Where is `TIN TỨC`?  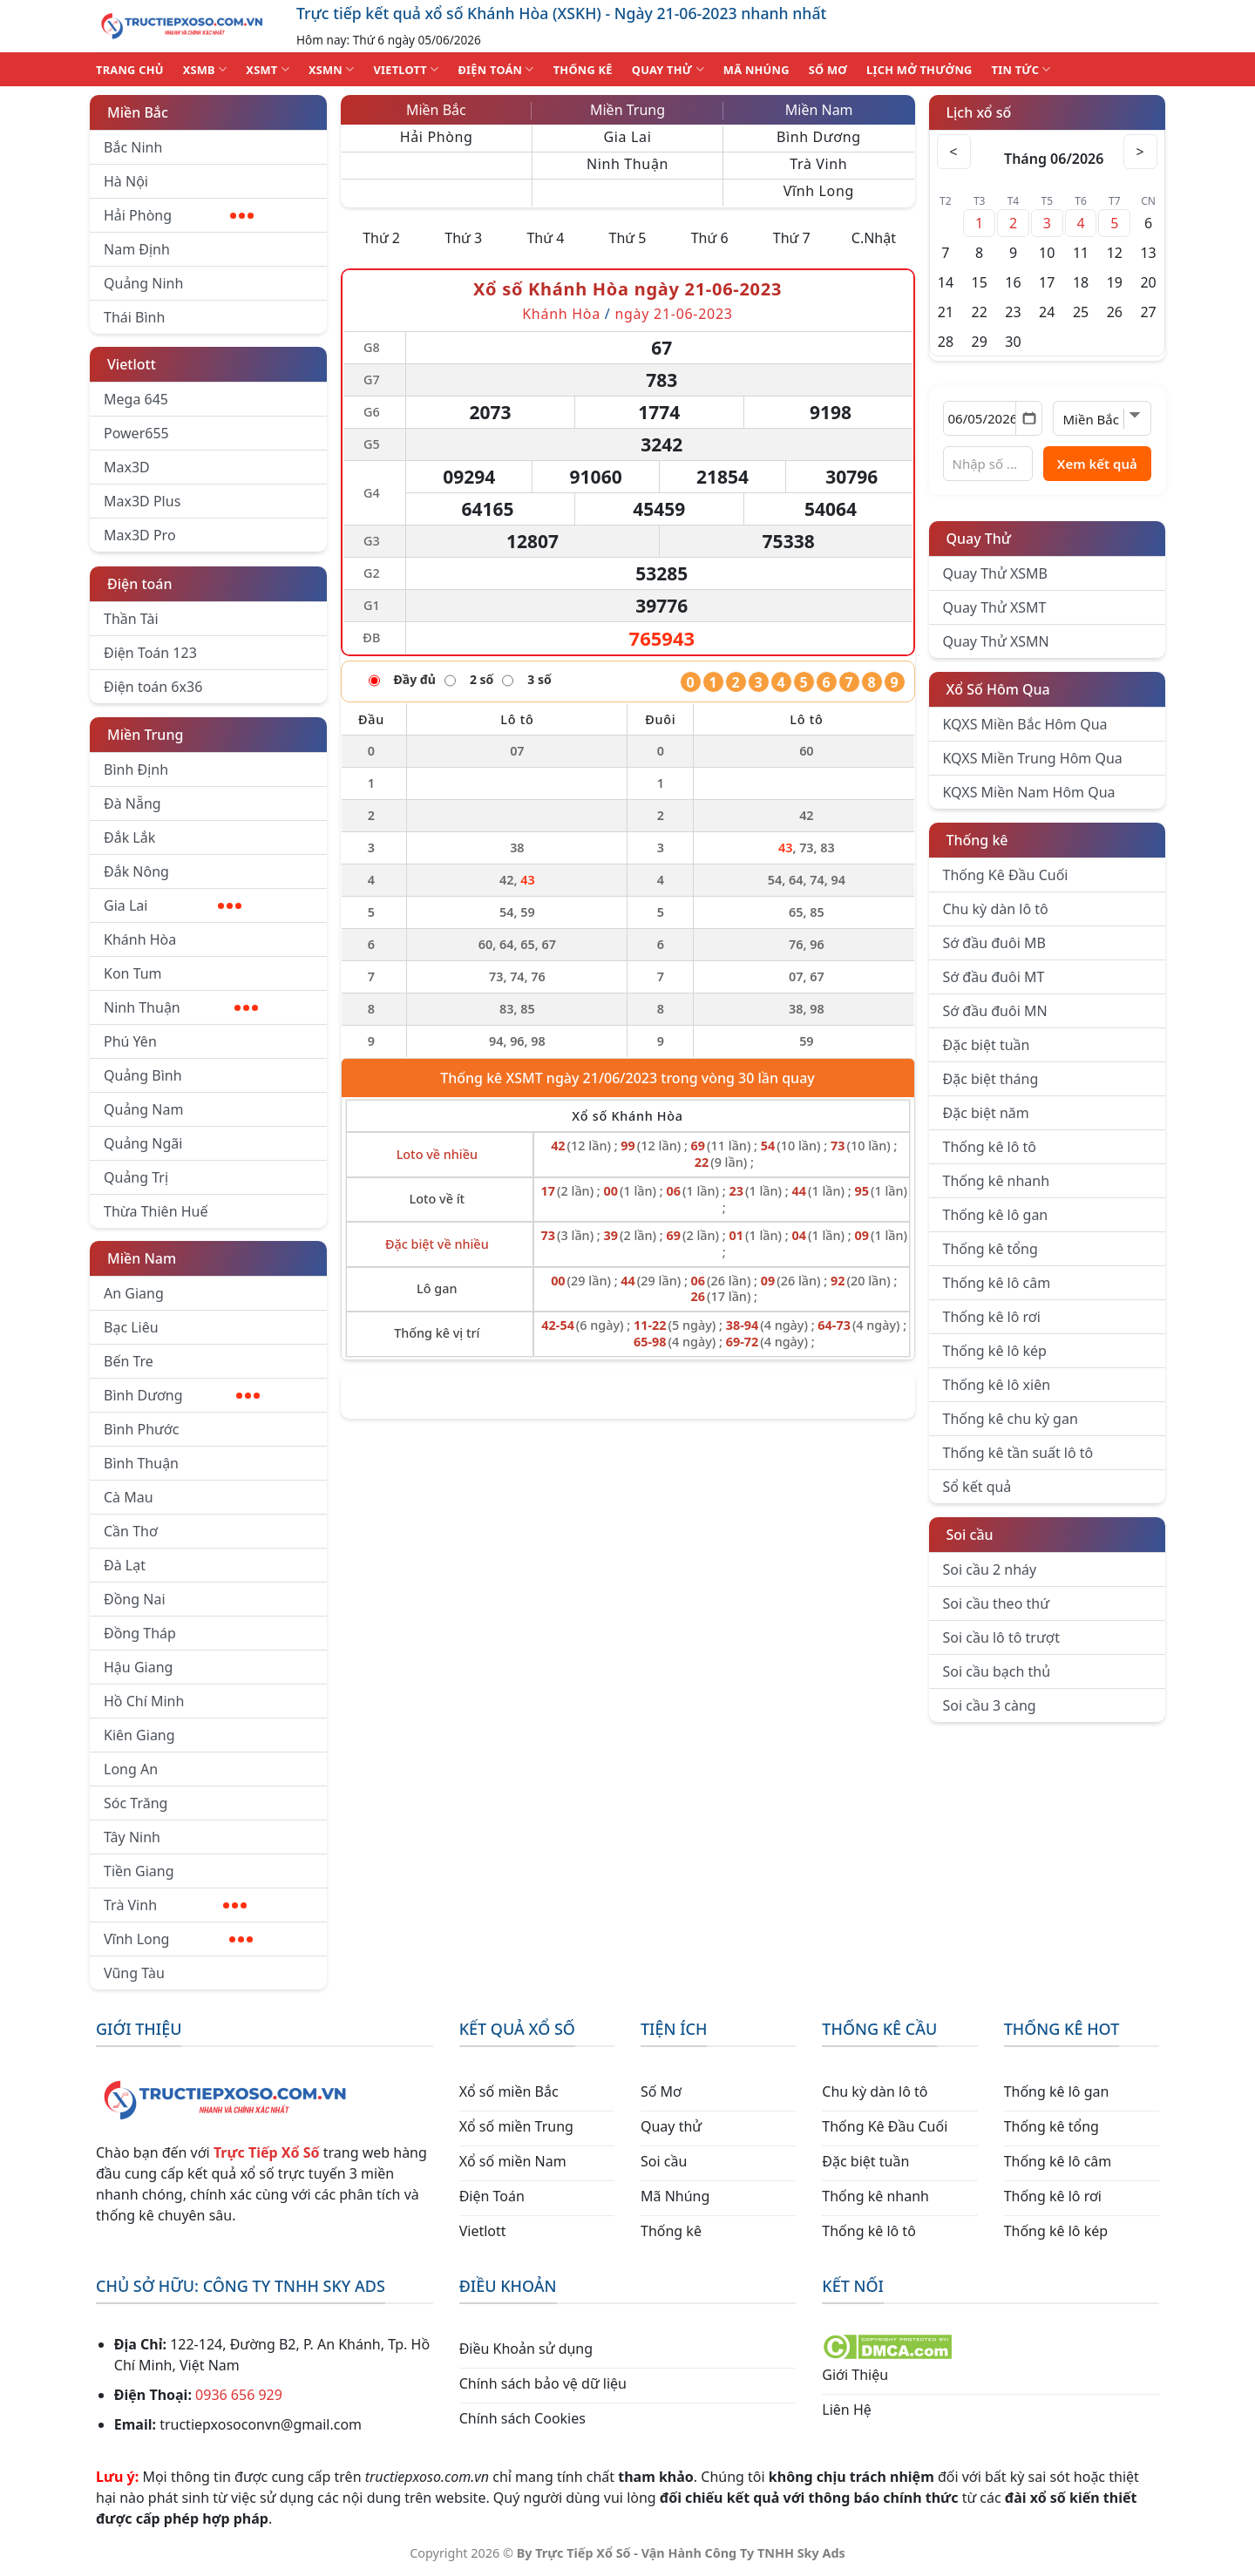
TIN TỨC is located at coordinates (1021, 69).